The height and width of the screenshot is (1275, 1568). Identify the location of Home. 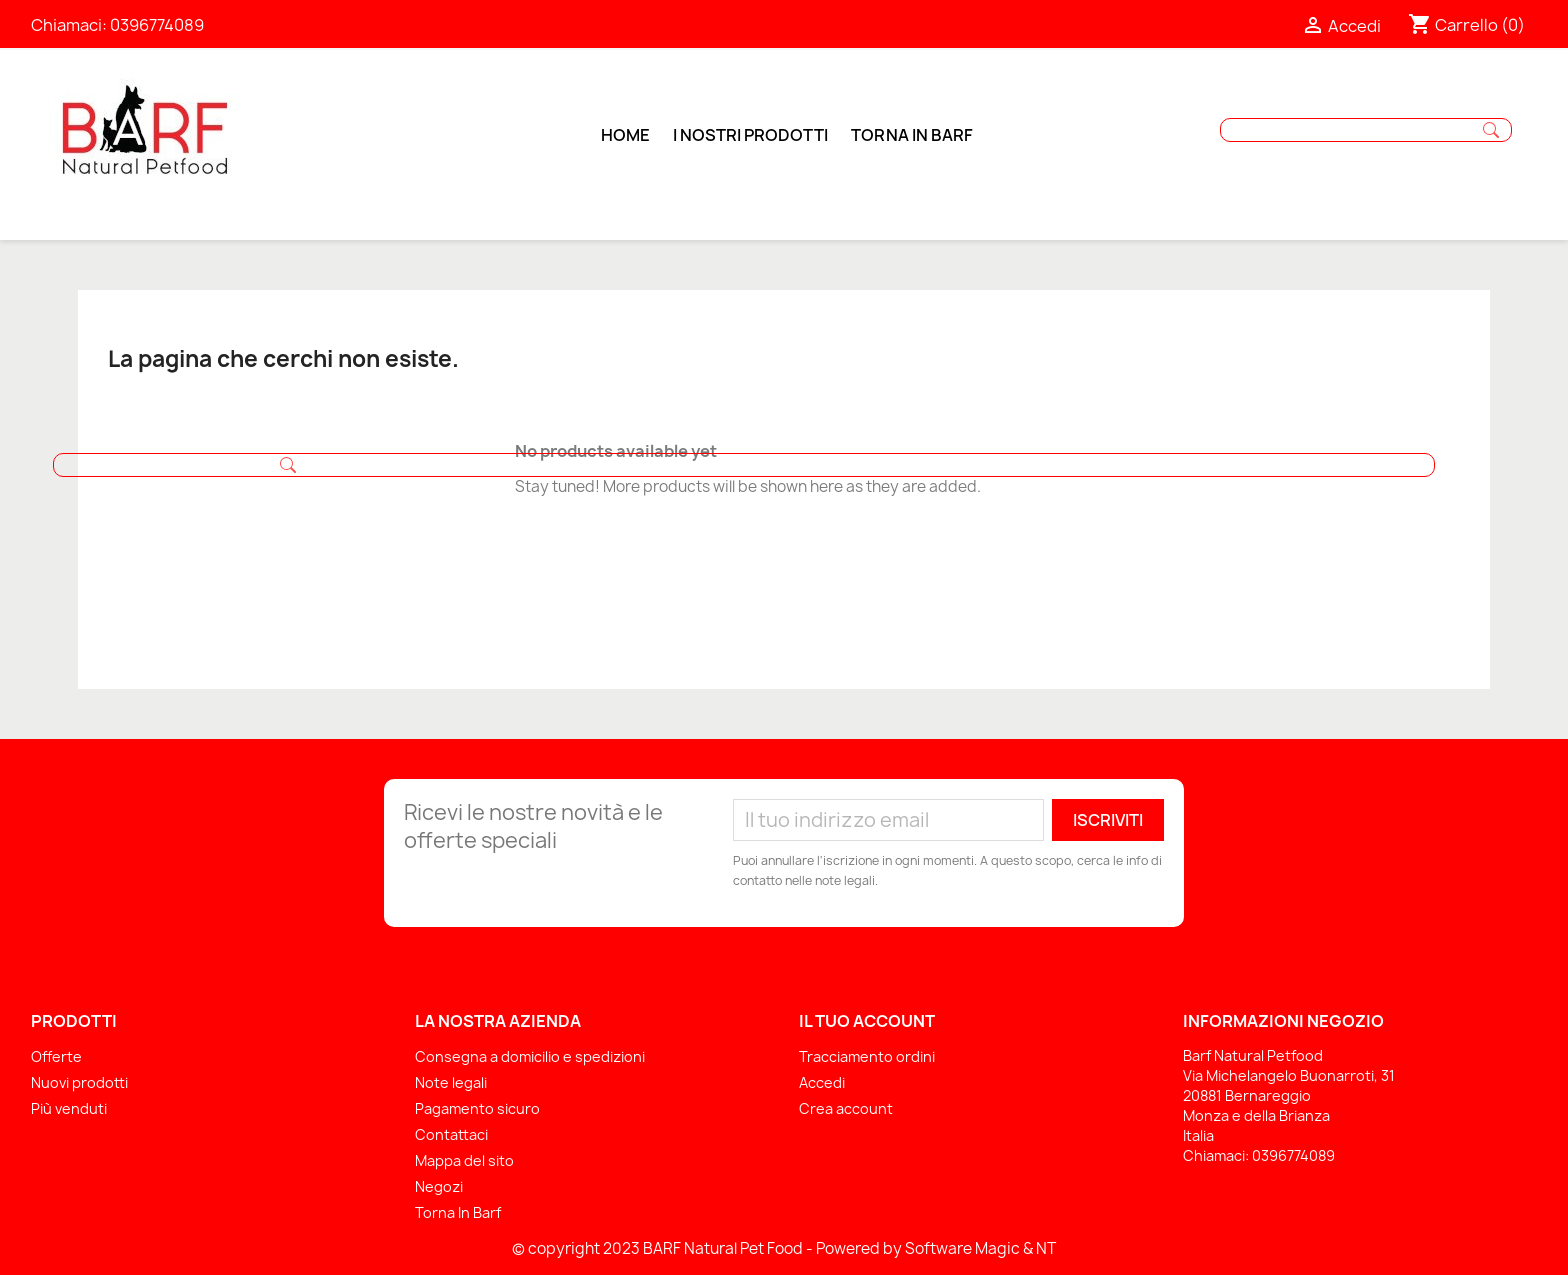
(625, 135).